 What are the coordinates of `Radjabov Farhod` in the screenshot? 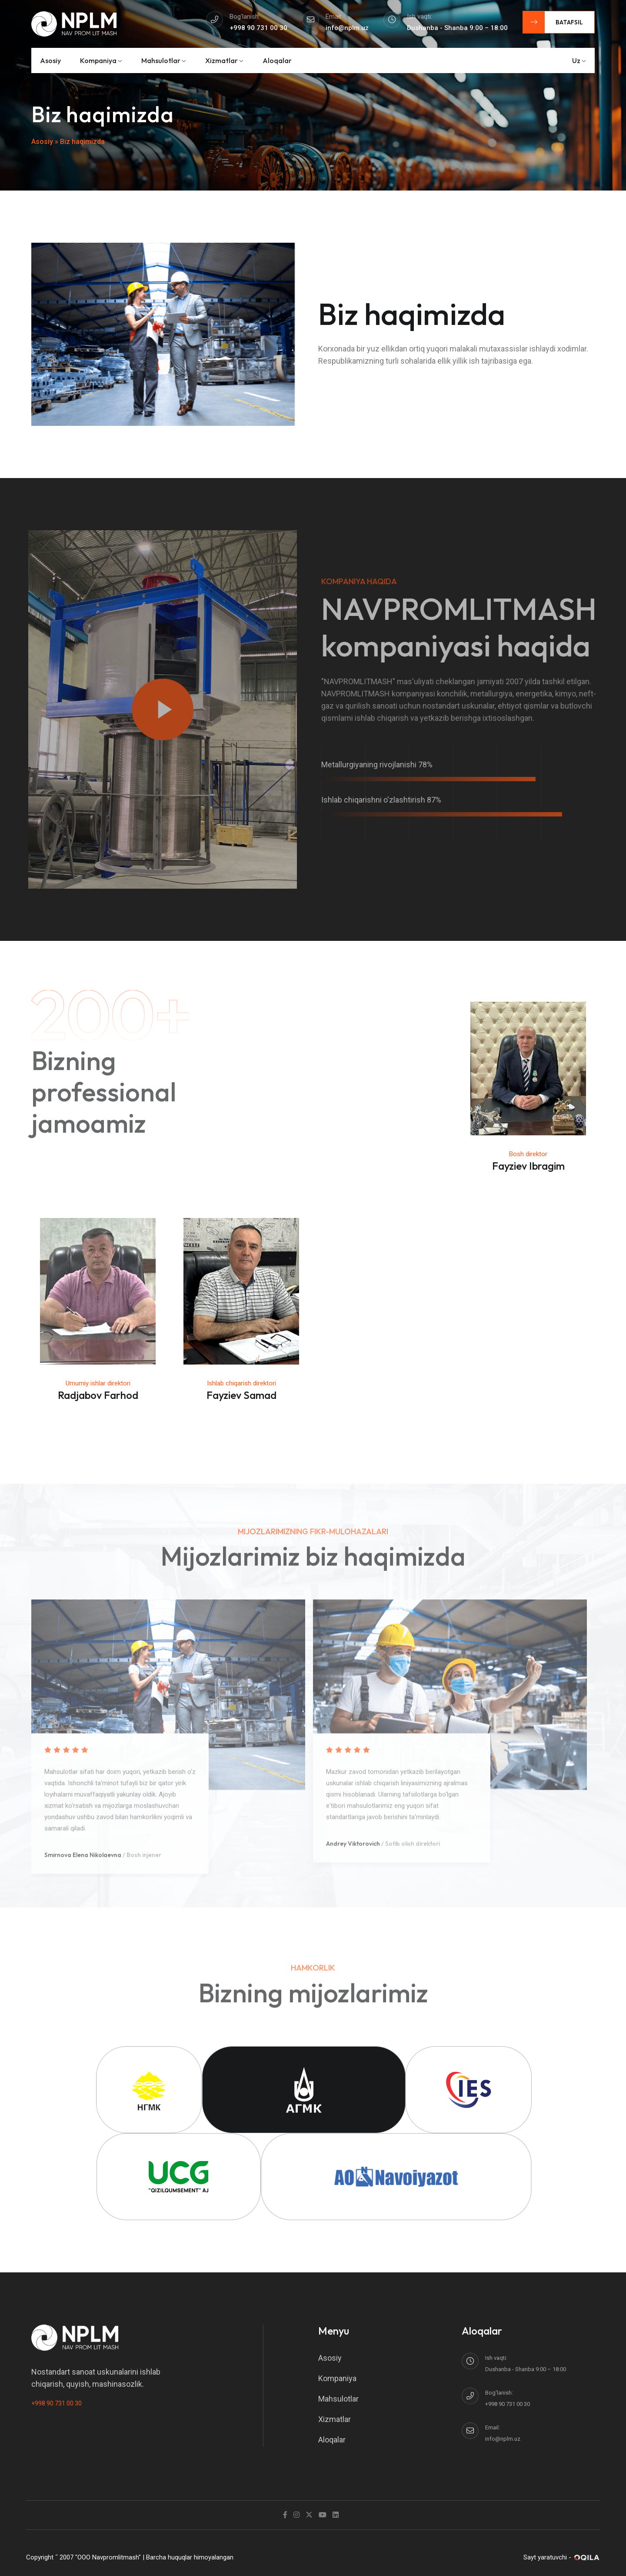 It's located at (98, 1395).